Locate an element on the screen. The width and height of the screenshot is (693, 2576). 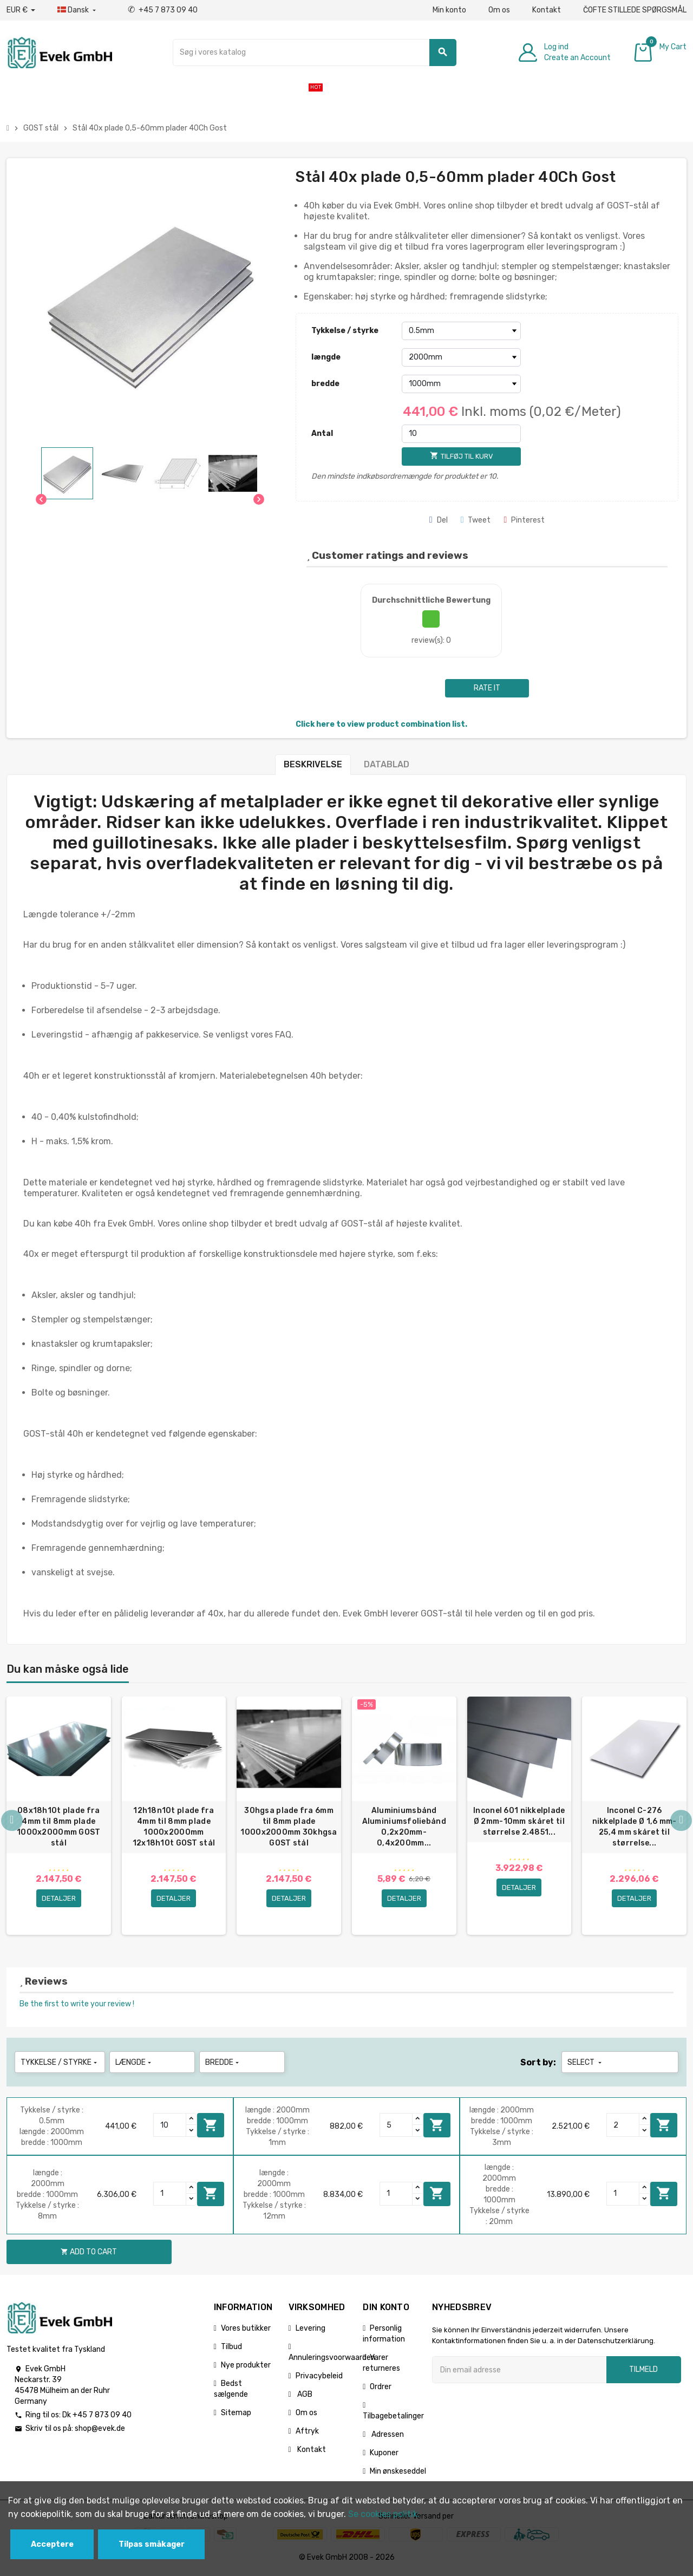
Nye produkter is located at coordinates (246, 2367).